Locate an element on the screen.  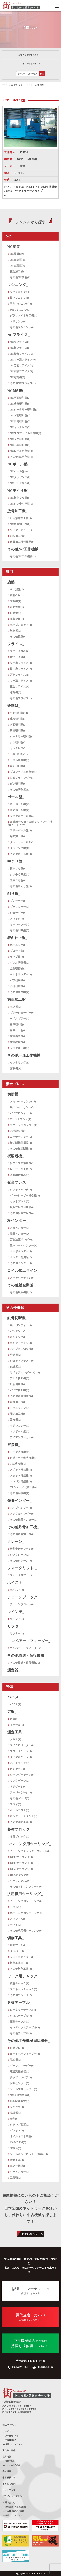
両頭グラインダー(1) is located at coordinates (22, 777).